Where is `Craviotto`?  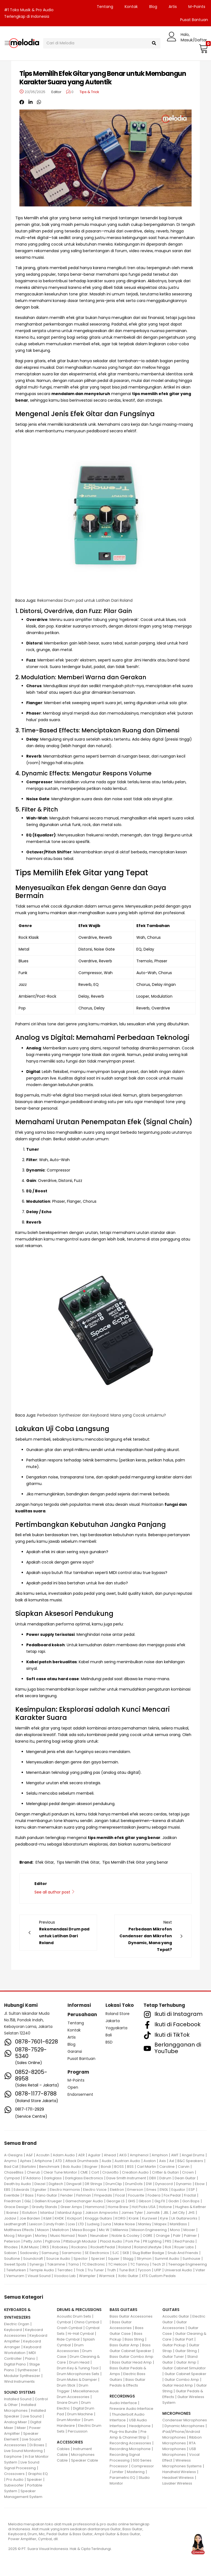 Craviotto is located at coordinates (110, 2172).